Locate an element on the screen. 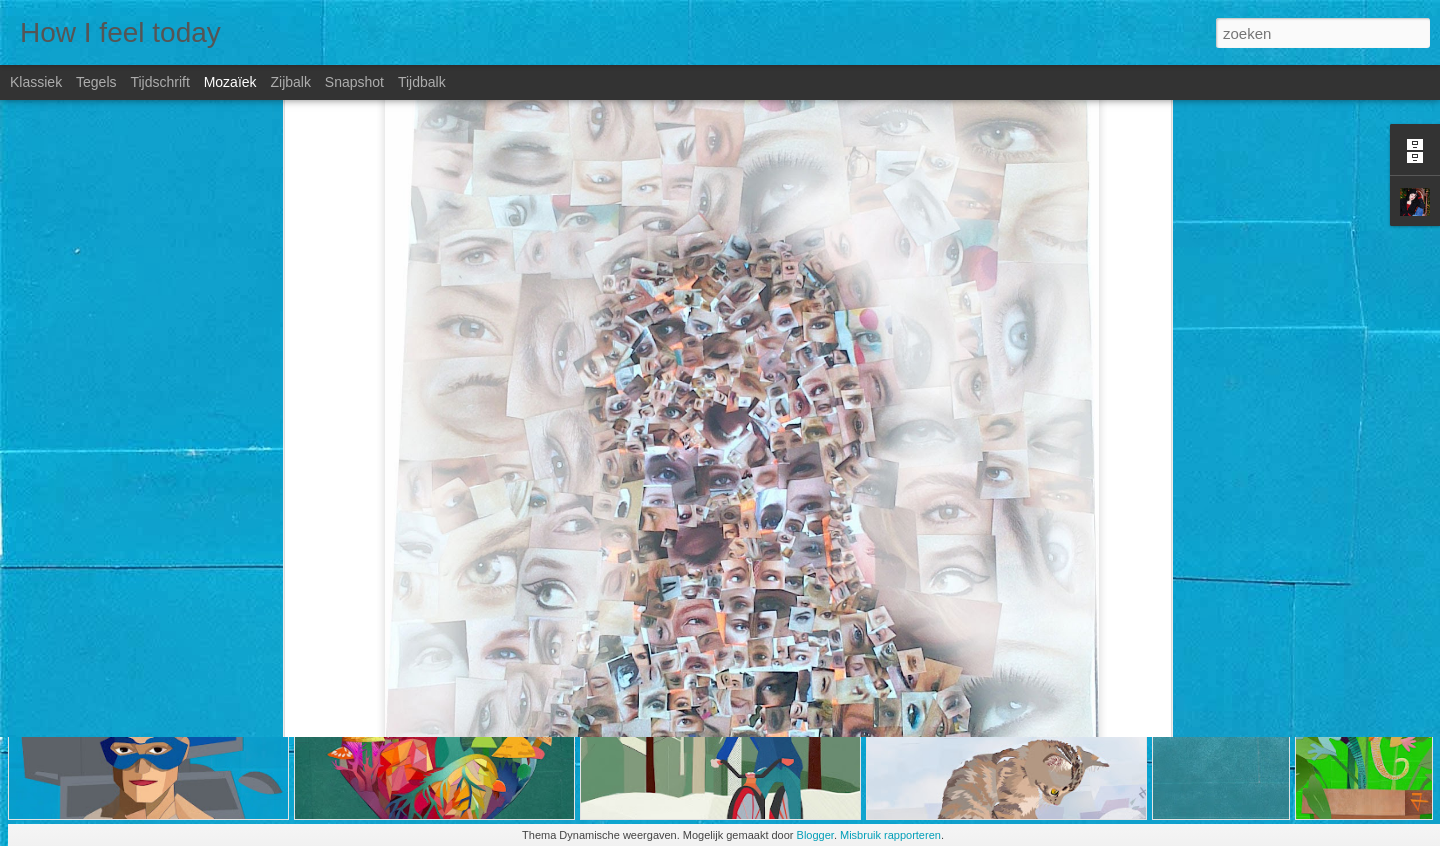 The width and height of the screenshot is (1440, 846). Klassiek is located at coordinates (36, 82).